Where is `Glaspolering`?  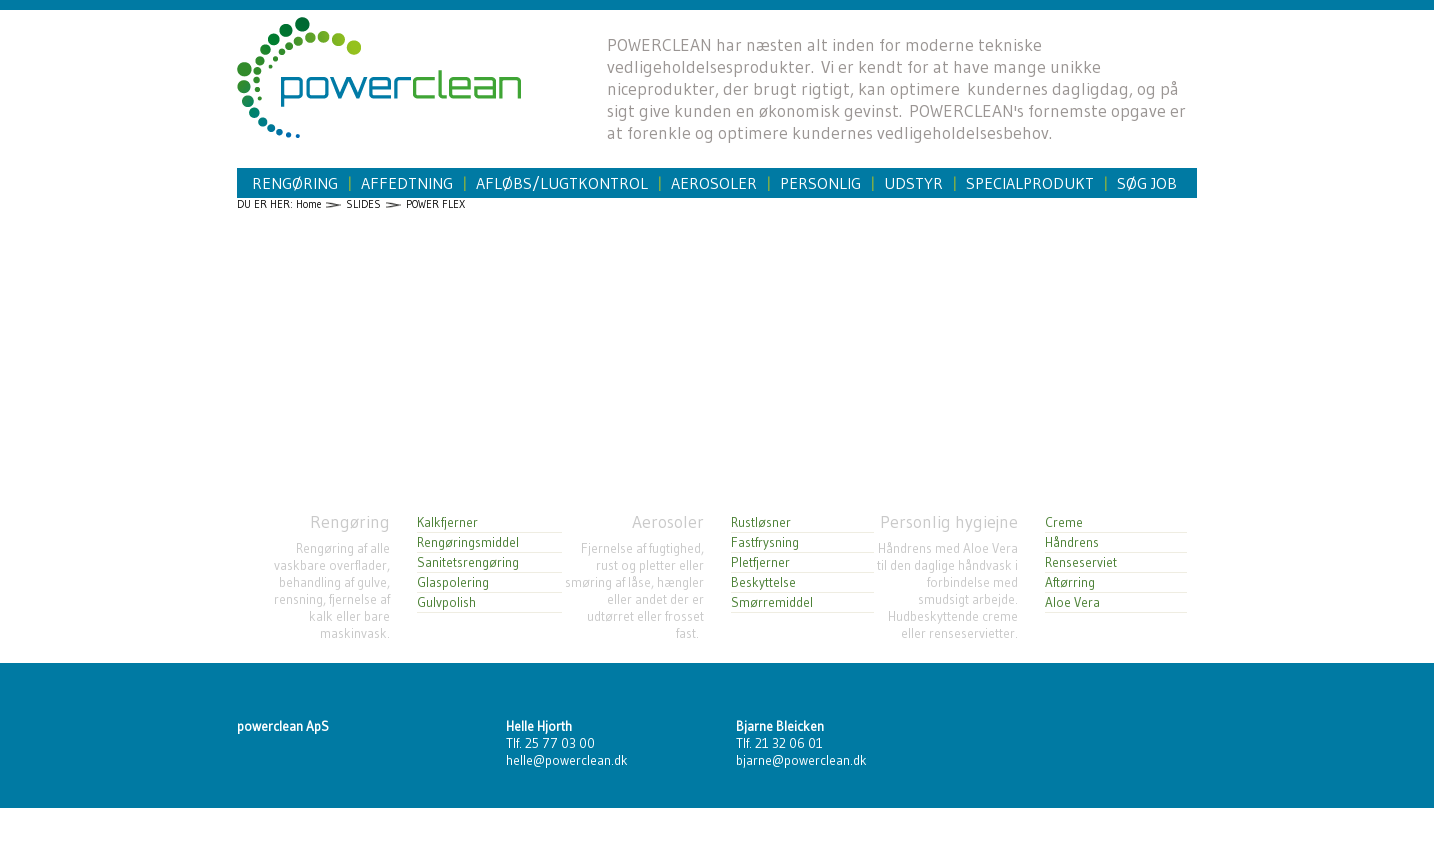 Glaspolering is located at coordinates (453, 582).